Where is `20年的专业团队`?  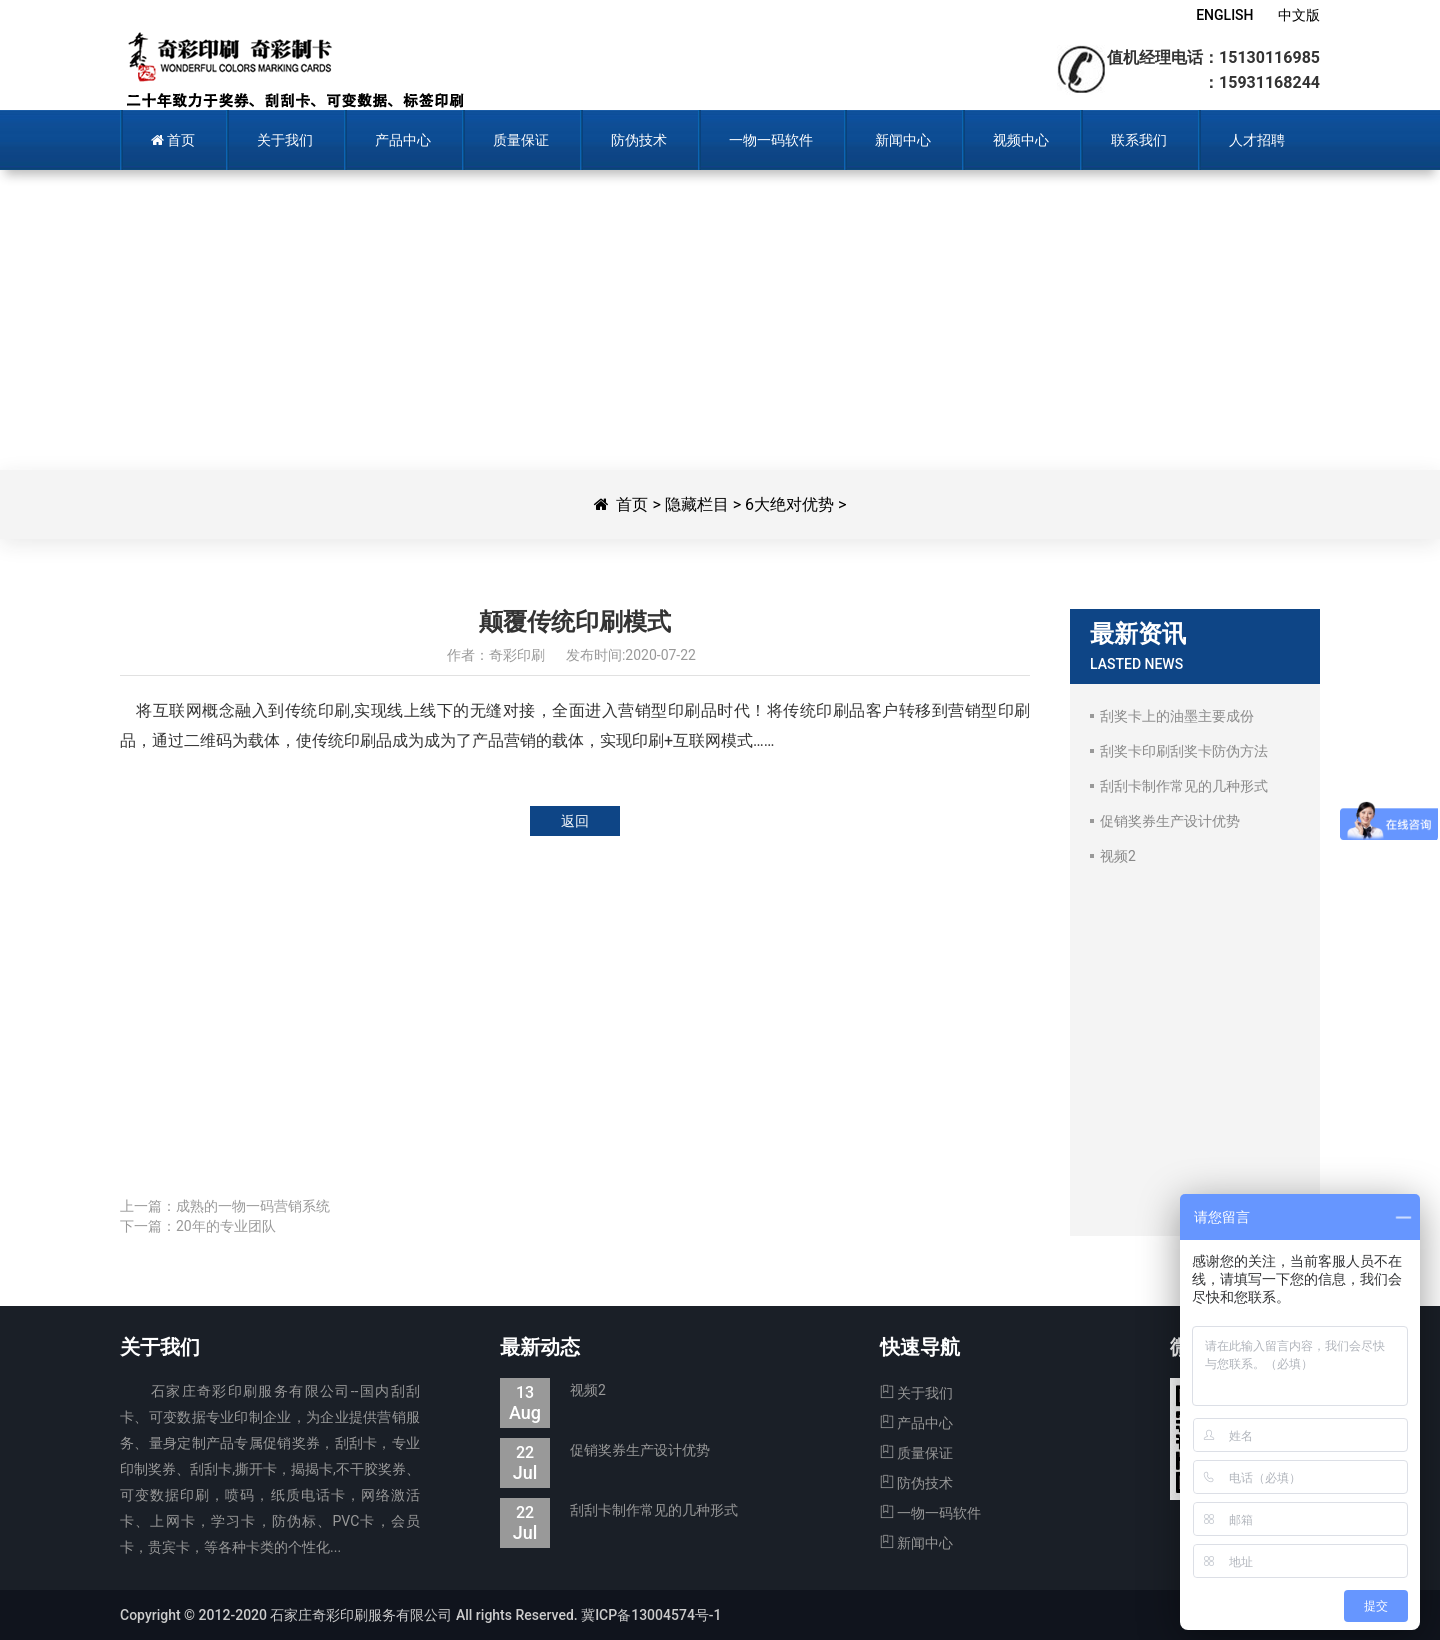 20年的专业团队 is located at coordinates (226, 1226).